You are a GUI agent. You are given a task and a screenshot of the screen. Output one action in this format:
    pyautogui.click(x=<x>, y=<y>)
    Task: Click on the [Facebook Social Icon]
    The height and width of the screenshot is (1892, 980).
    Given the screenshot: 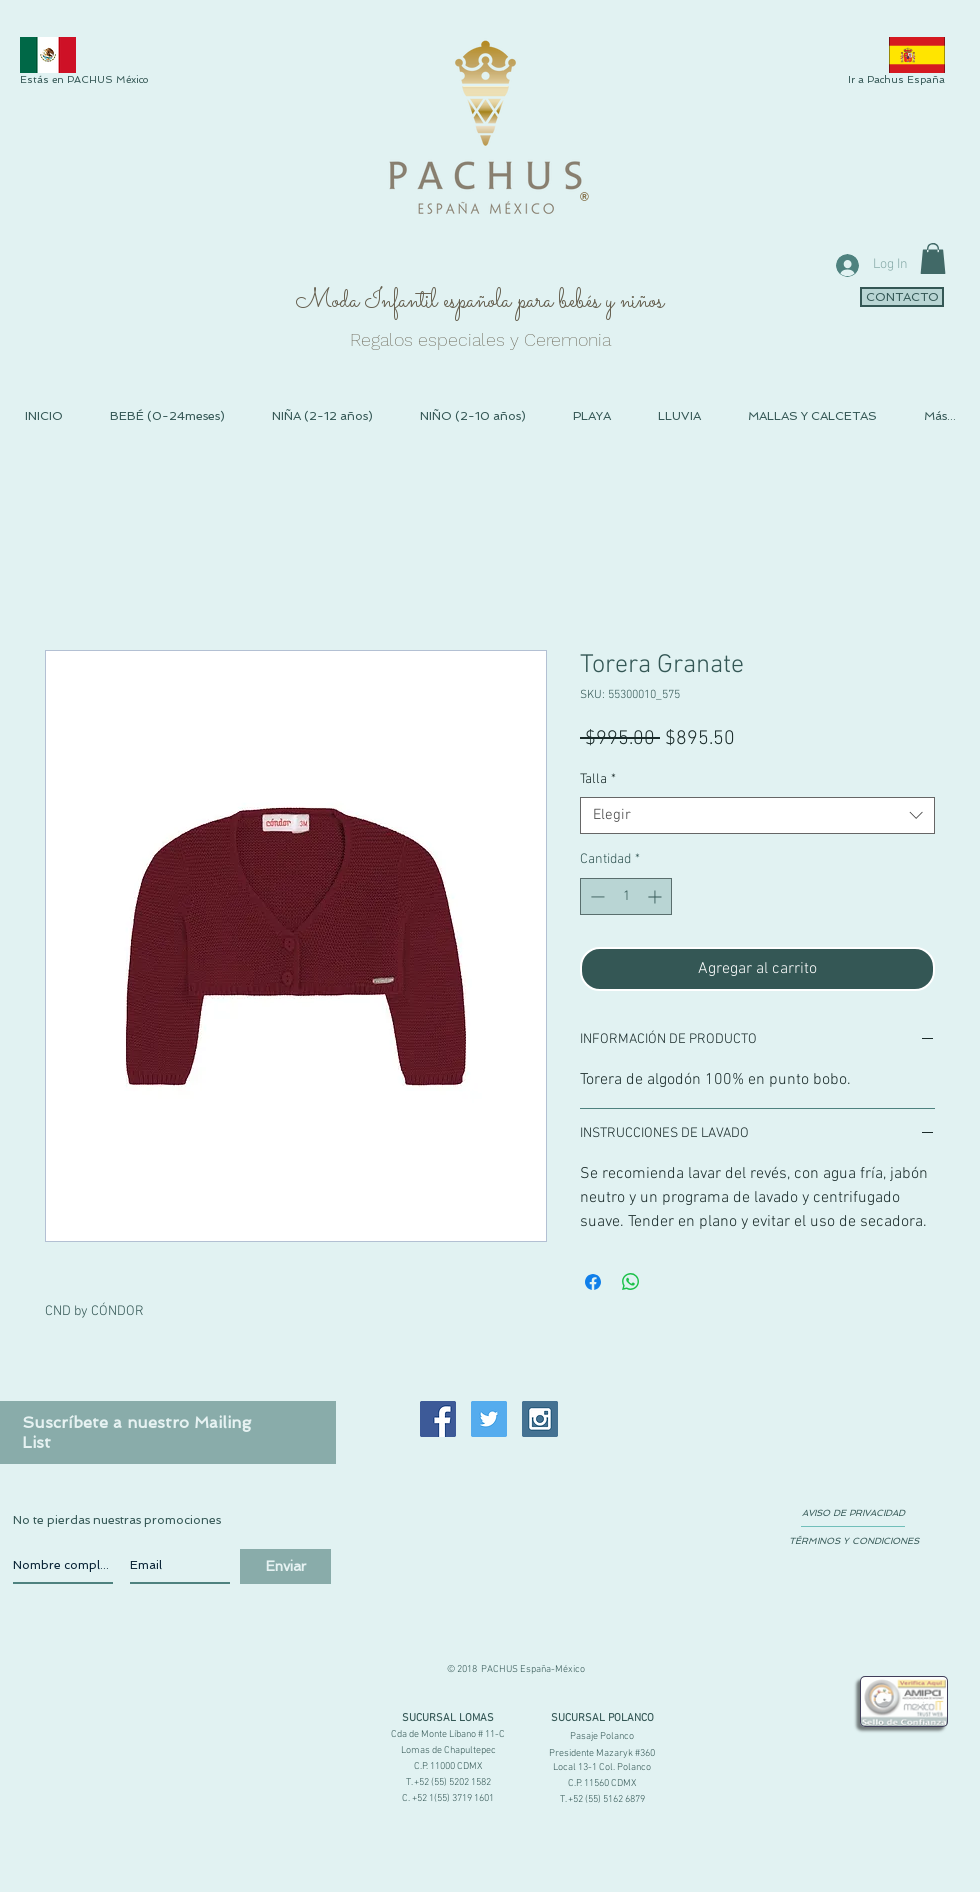 What is the action you would take?
    pyautogui.click(x=438, y=1419)
    